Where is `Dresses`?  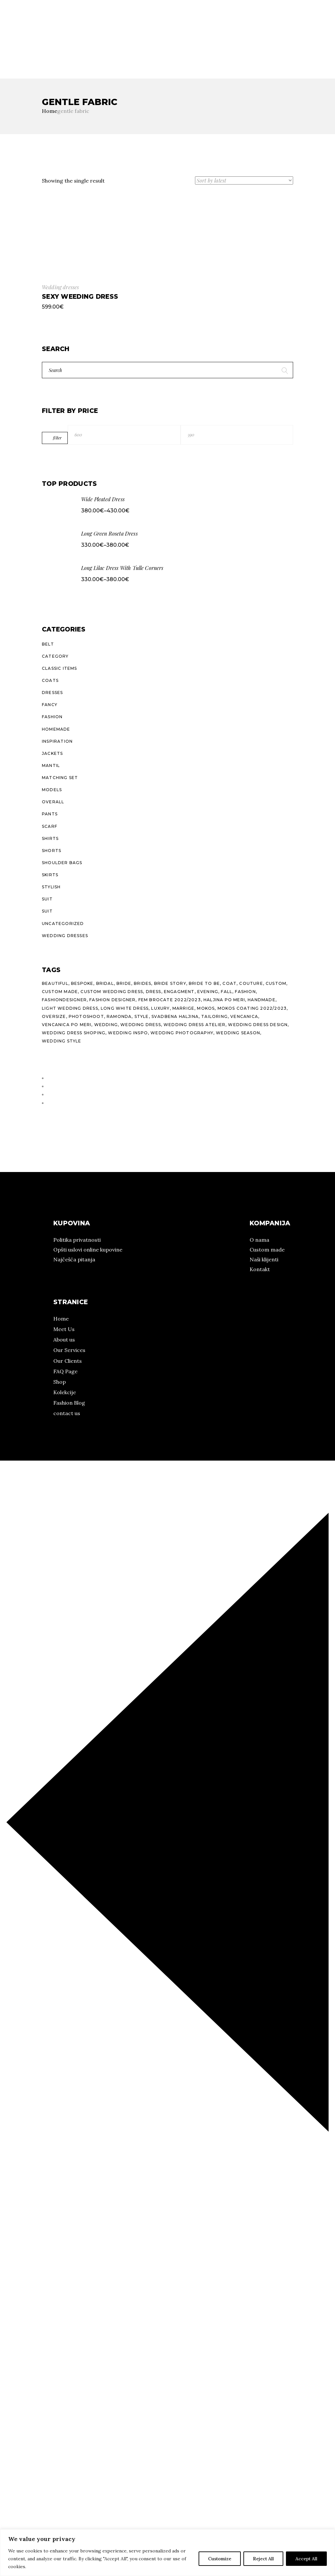
Dresses is located at coordinates (52, 692).